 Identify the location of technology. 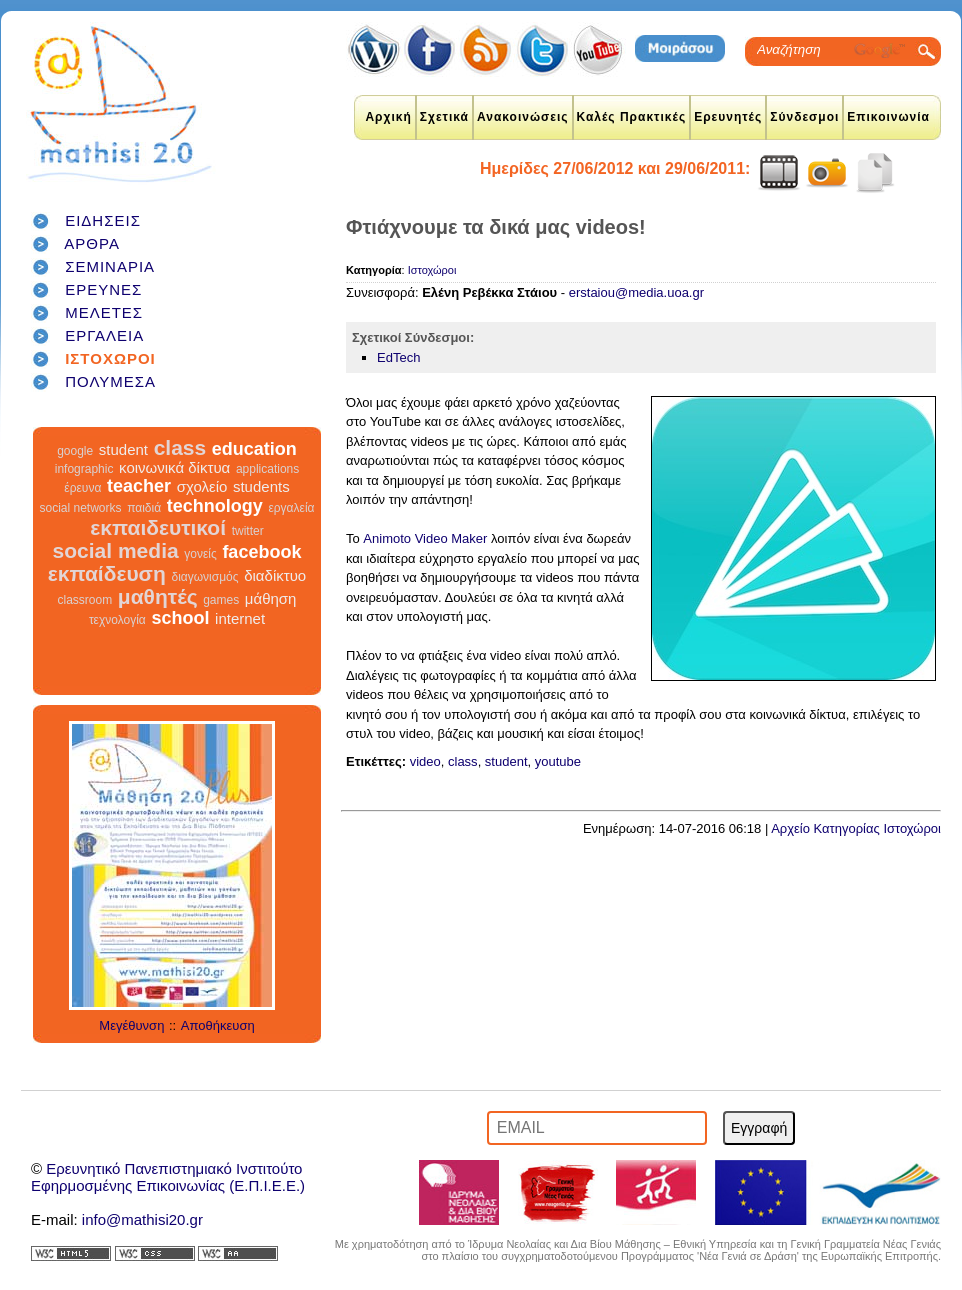
(215, 506).